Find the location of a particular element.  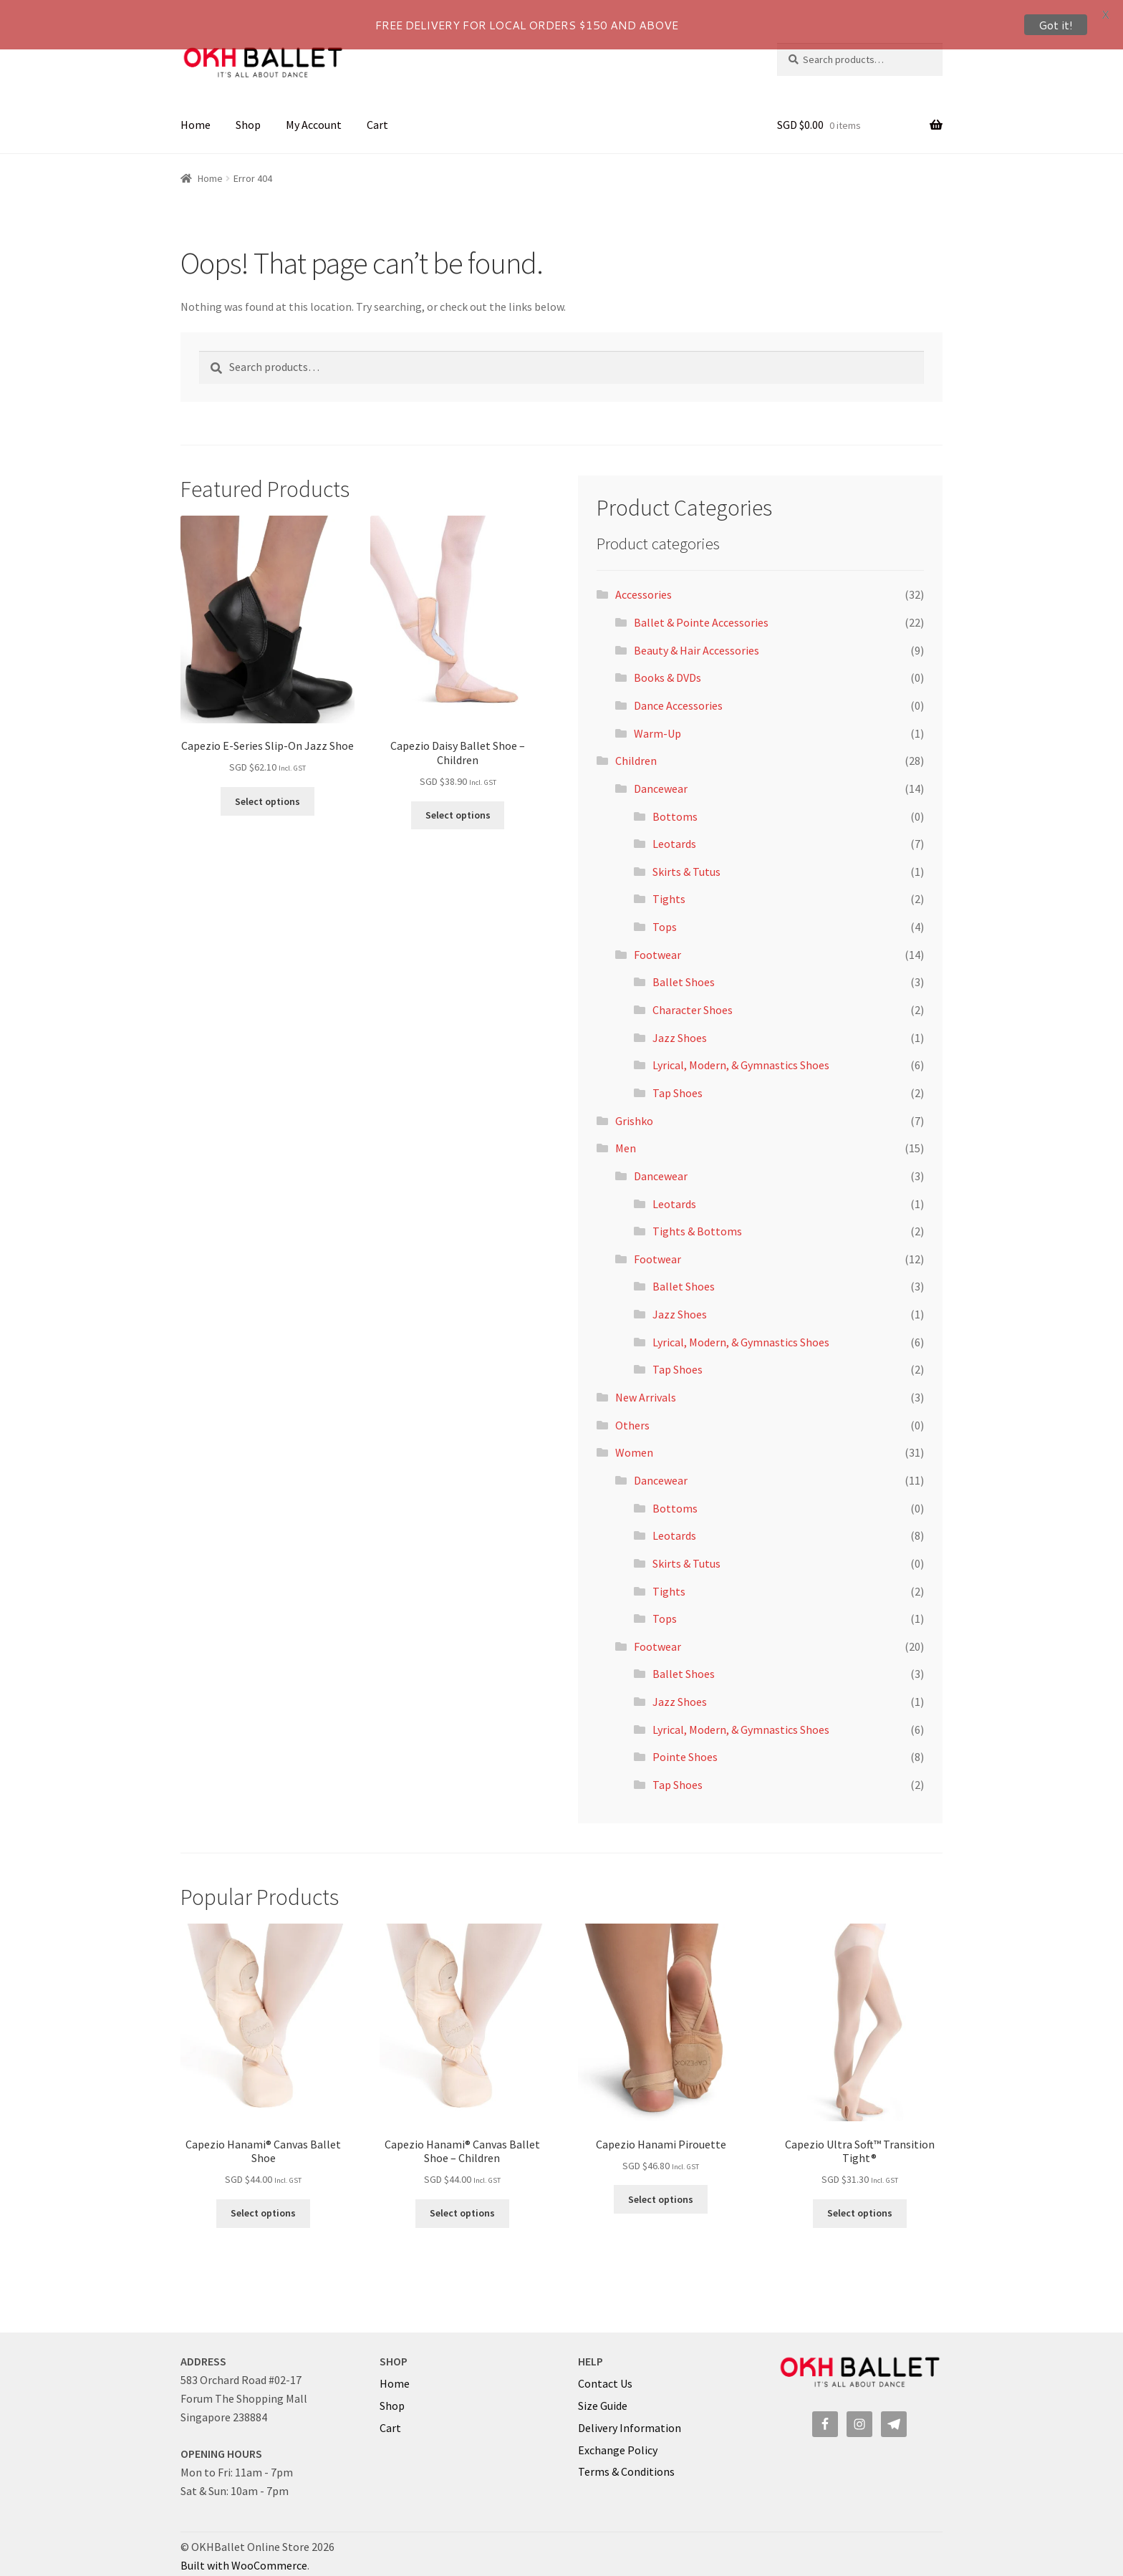

Built with WooCommerce is located at coordinates (243, 2552).